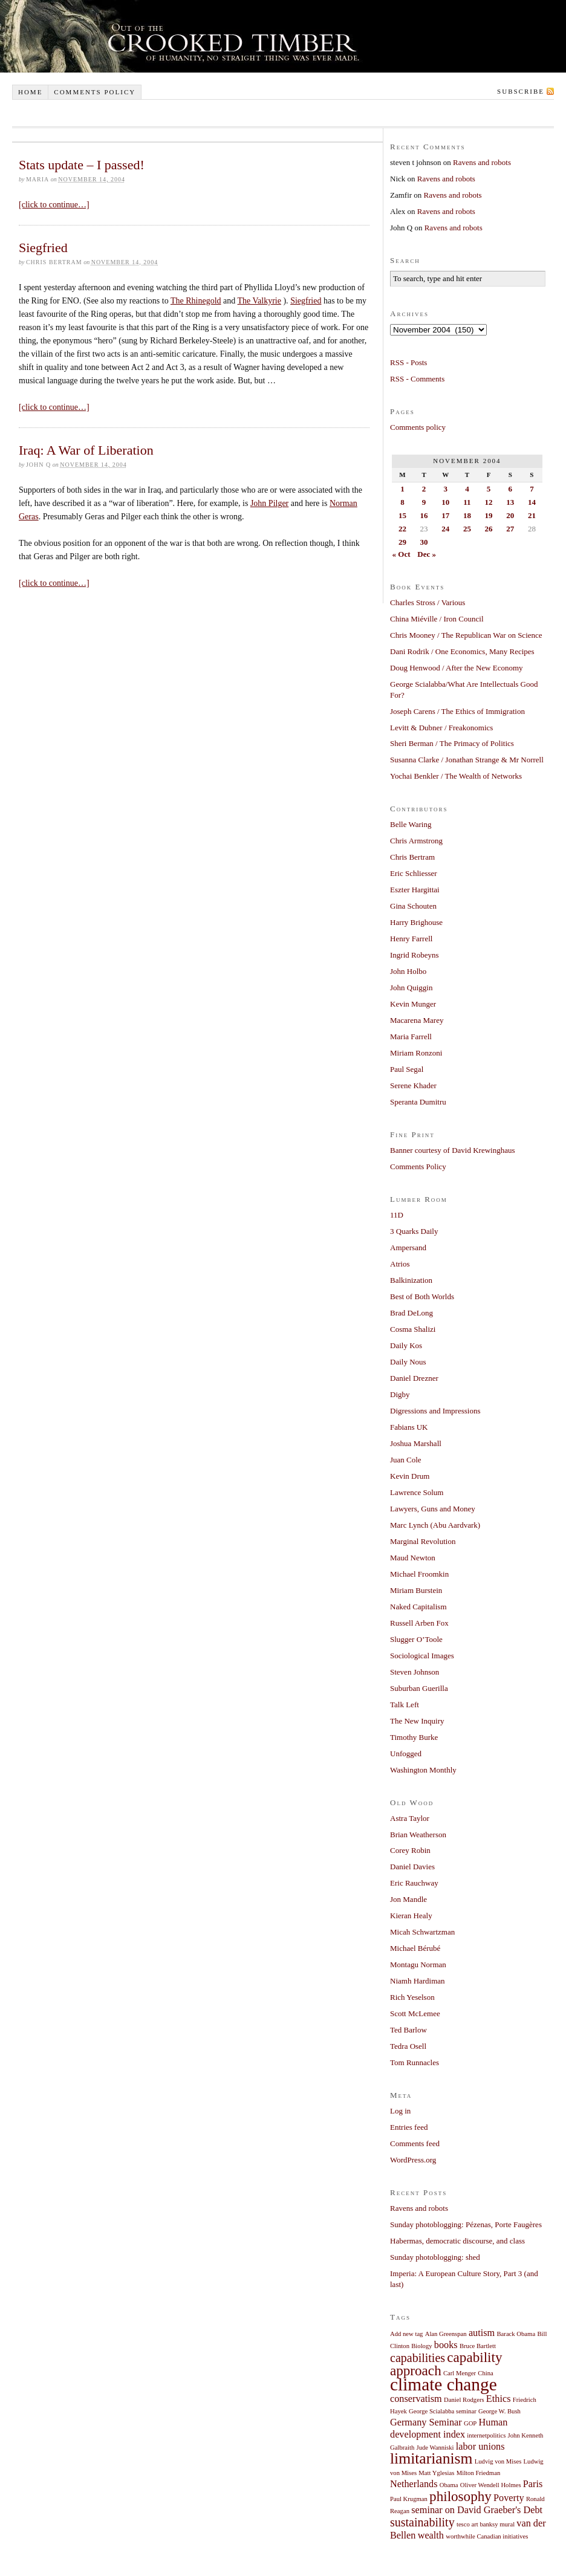  What do you see at coordinates (459, 2373) in the screenshot?
I see `Carl Menger [Carl Menger (1 item)]` at bounding box center [459, 2373].